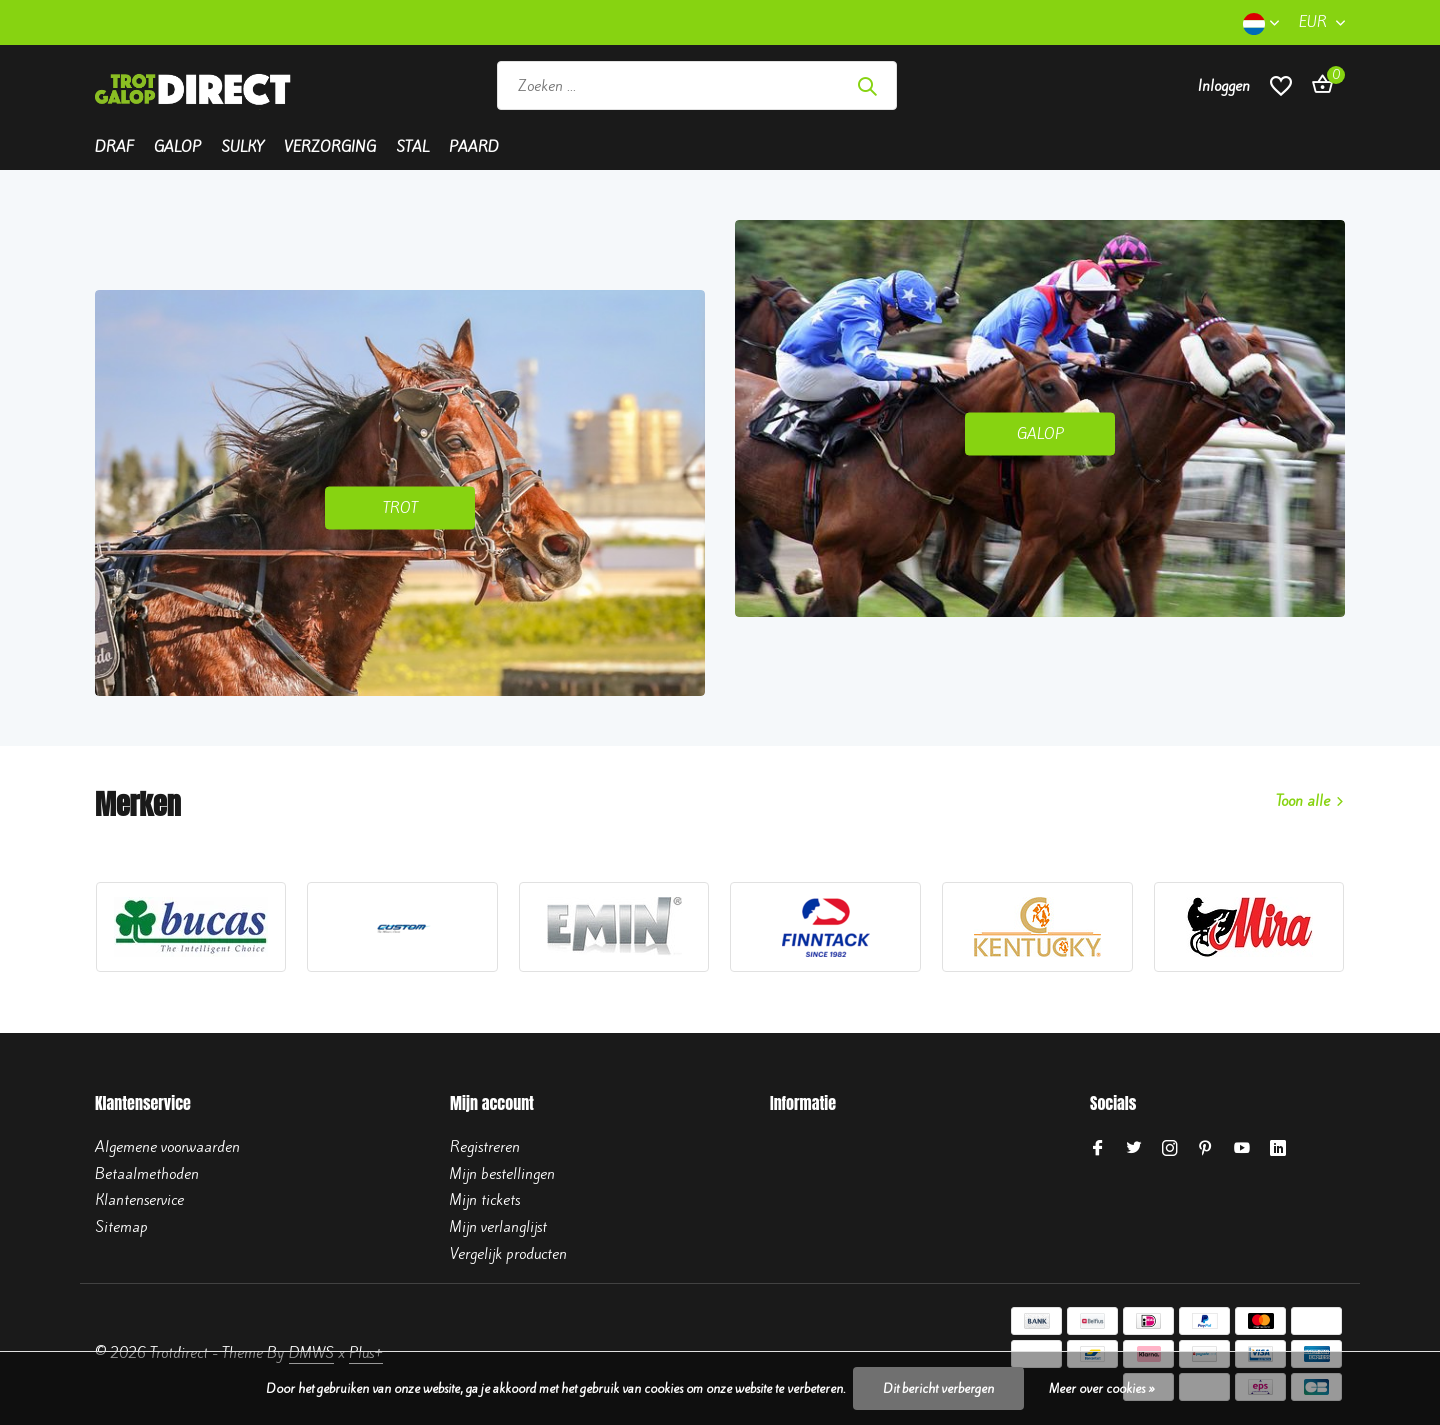 This screenshot has height=1425, width=1440. Describe the element at coordinates (177, 147) in the screenshot. I see `Galop` at that location.